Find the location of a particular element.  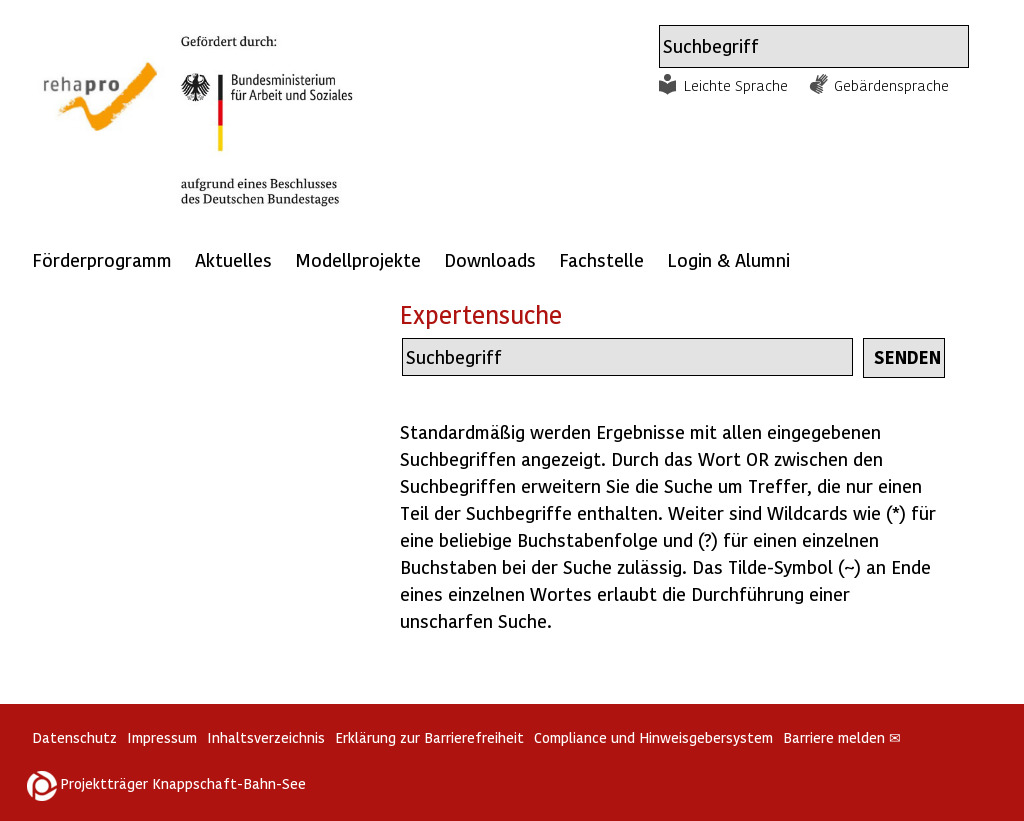

Impressum is located at coordinates (162, 737).